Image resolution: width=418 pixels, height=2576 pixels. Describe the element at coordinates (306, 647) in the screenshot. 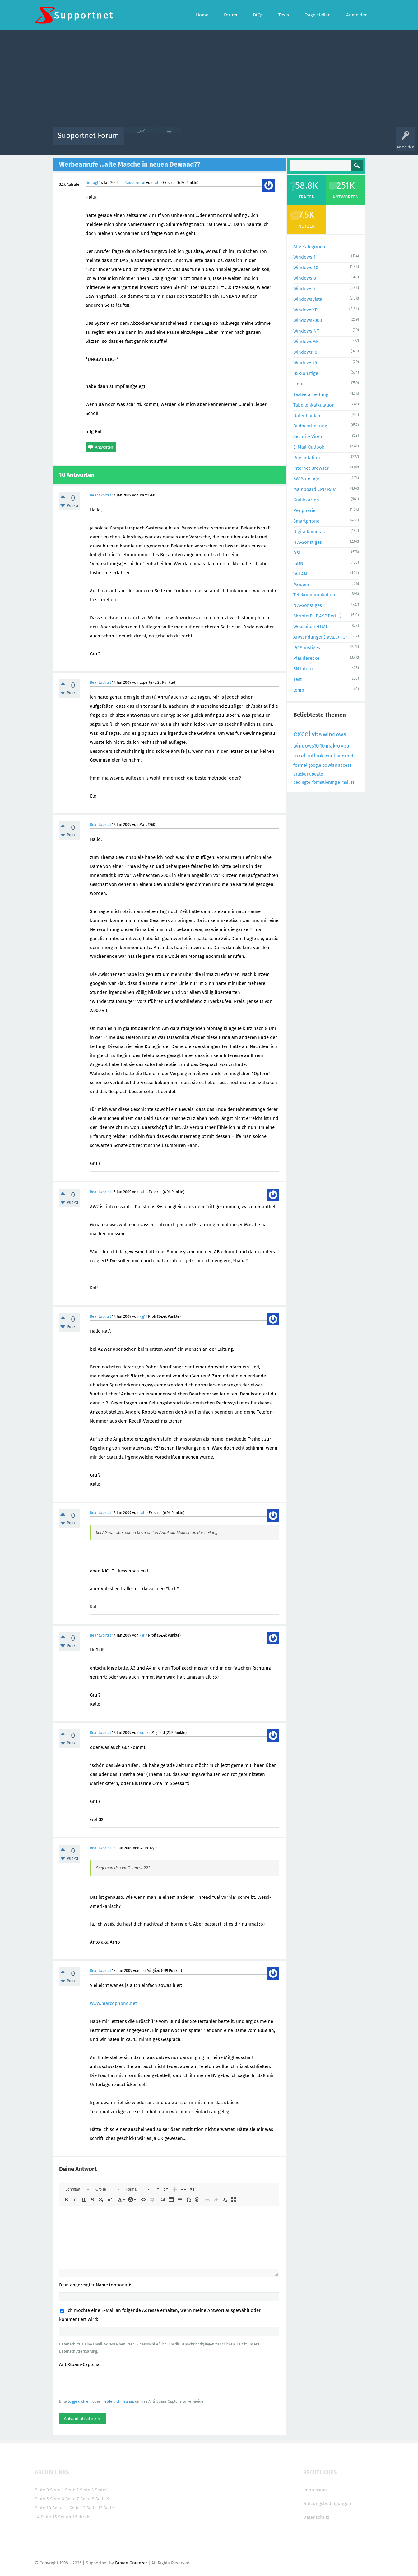

I see `PC-Sonstiges` at that location.